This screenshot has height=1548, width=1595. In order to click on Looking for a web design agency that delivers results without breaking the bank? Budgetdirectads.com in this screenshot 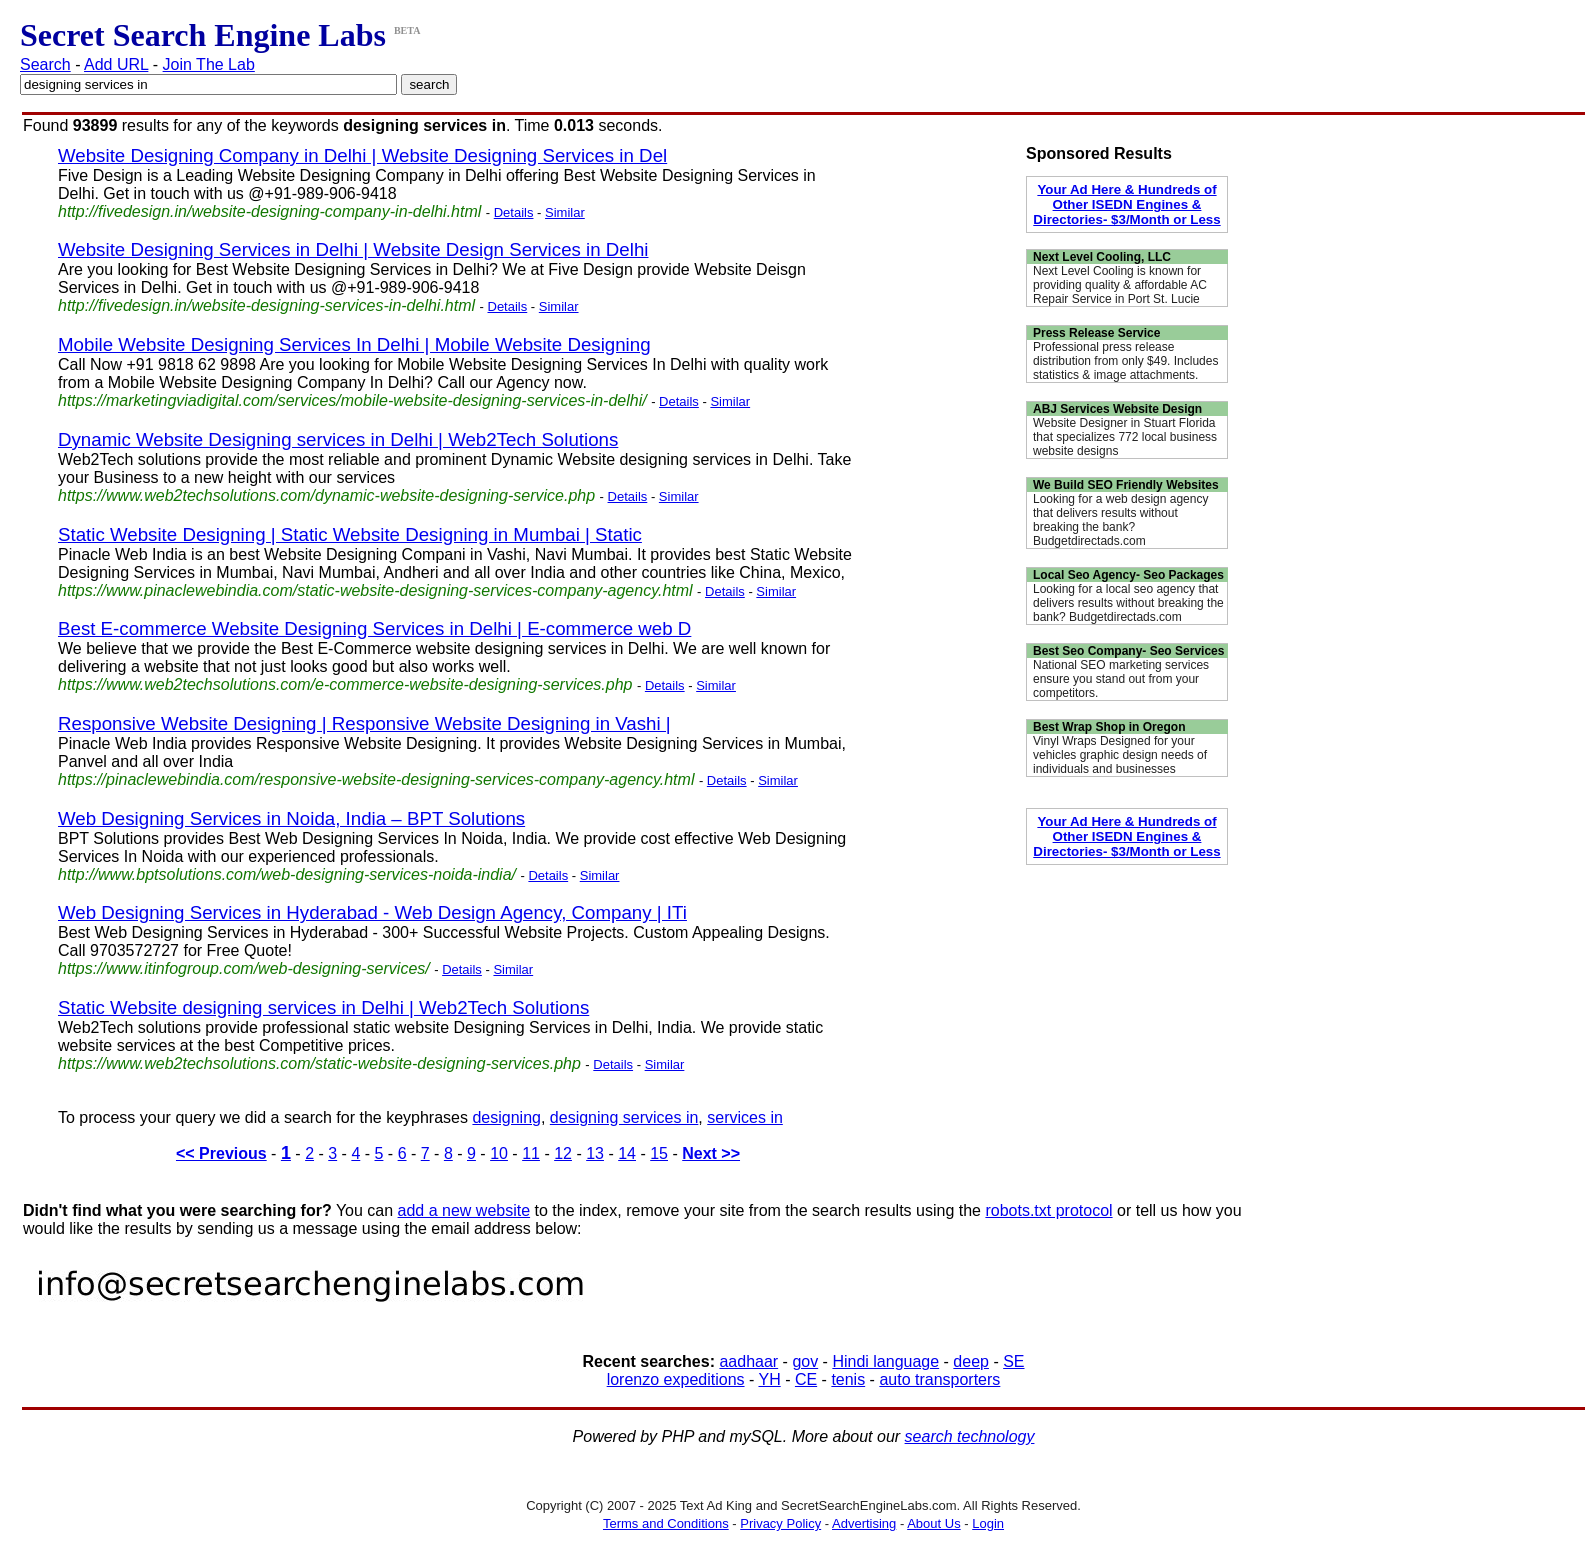, I will do `click(1120, 520)`.